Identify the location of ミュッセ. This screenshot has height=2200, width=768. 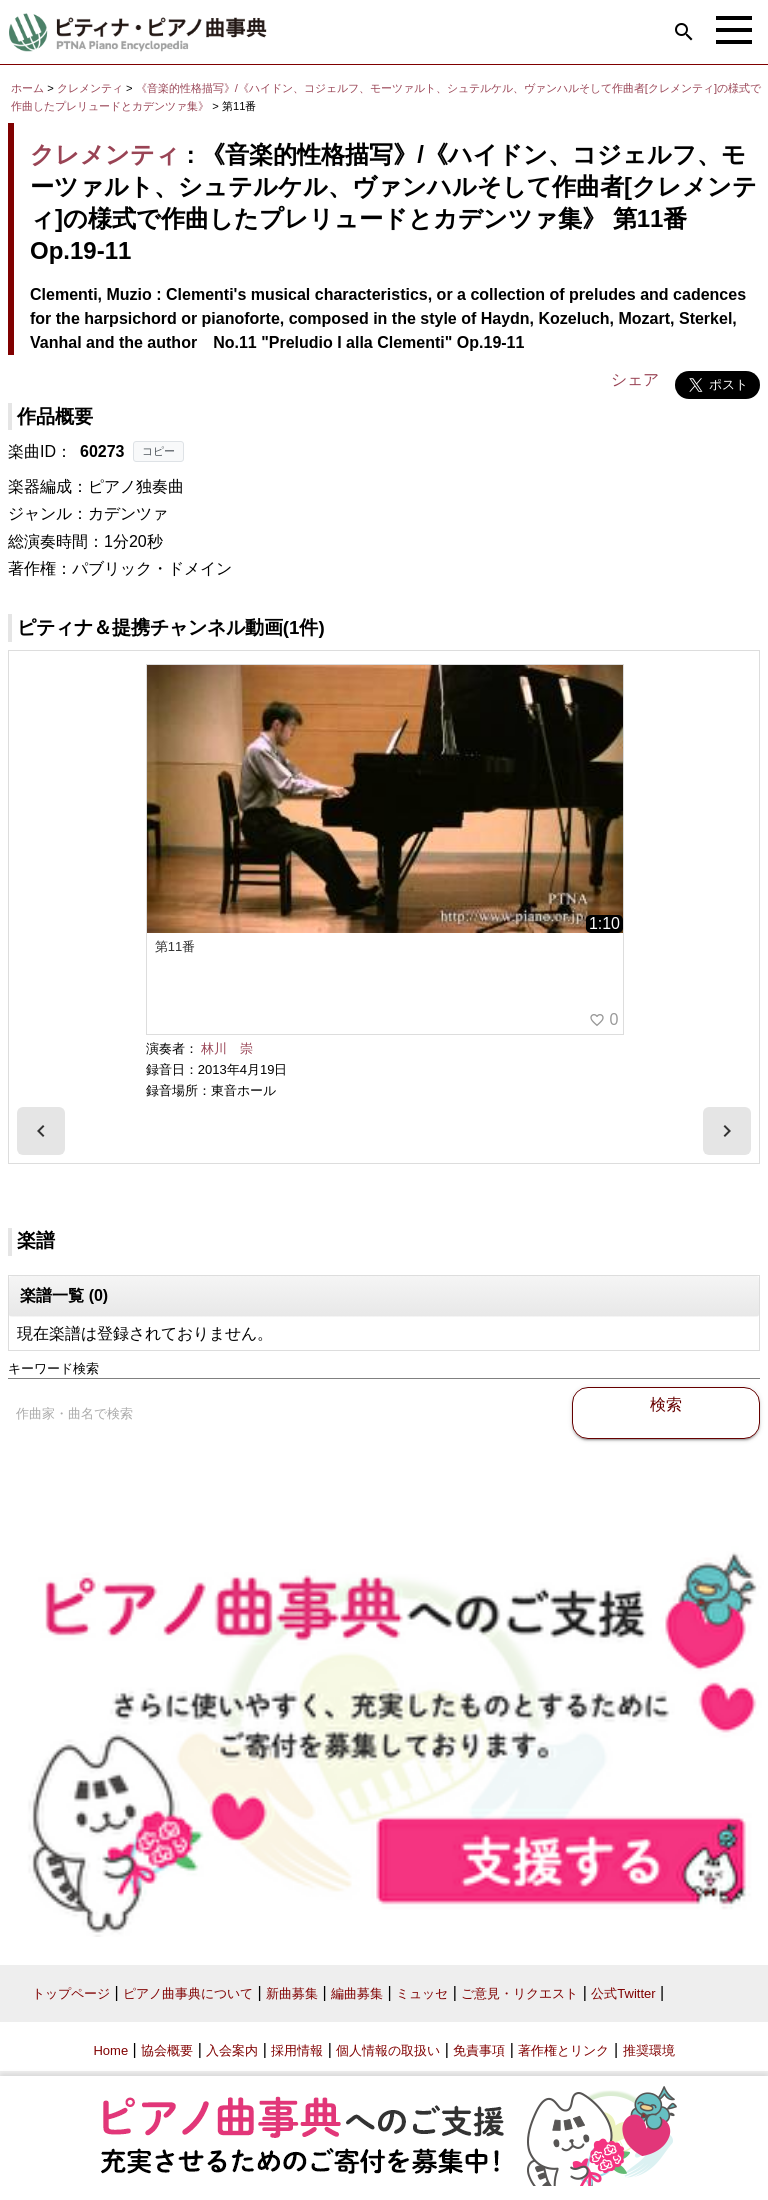
(422, 1993).